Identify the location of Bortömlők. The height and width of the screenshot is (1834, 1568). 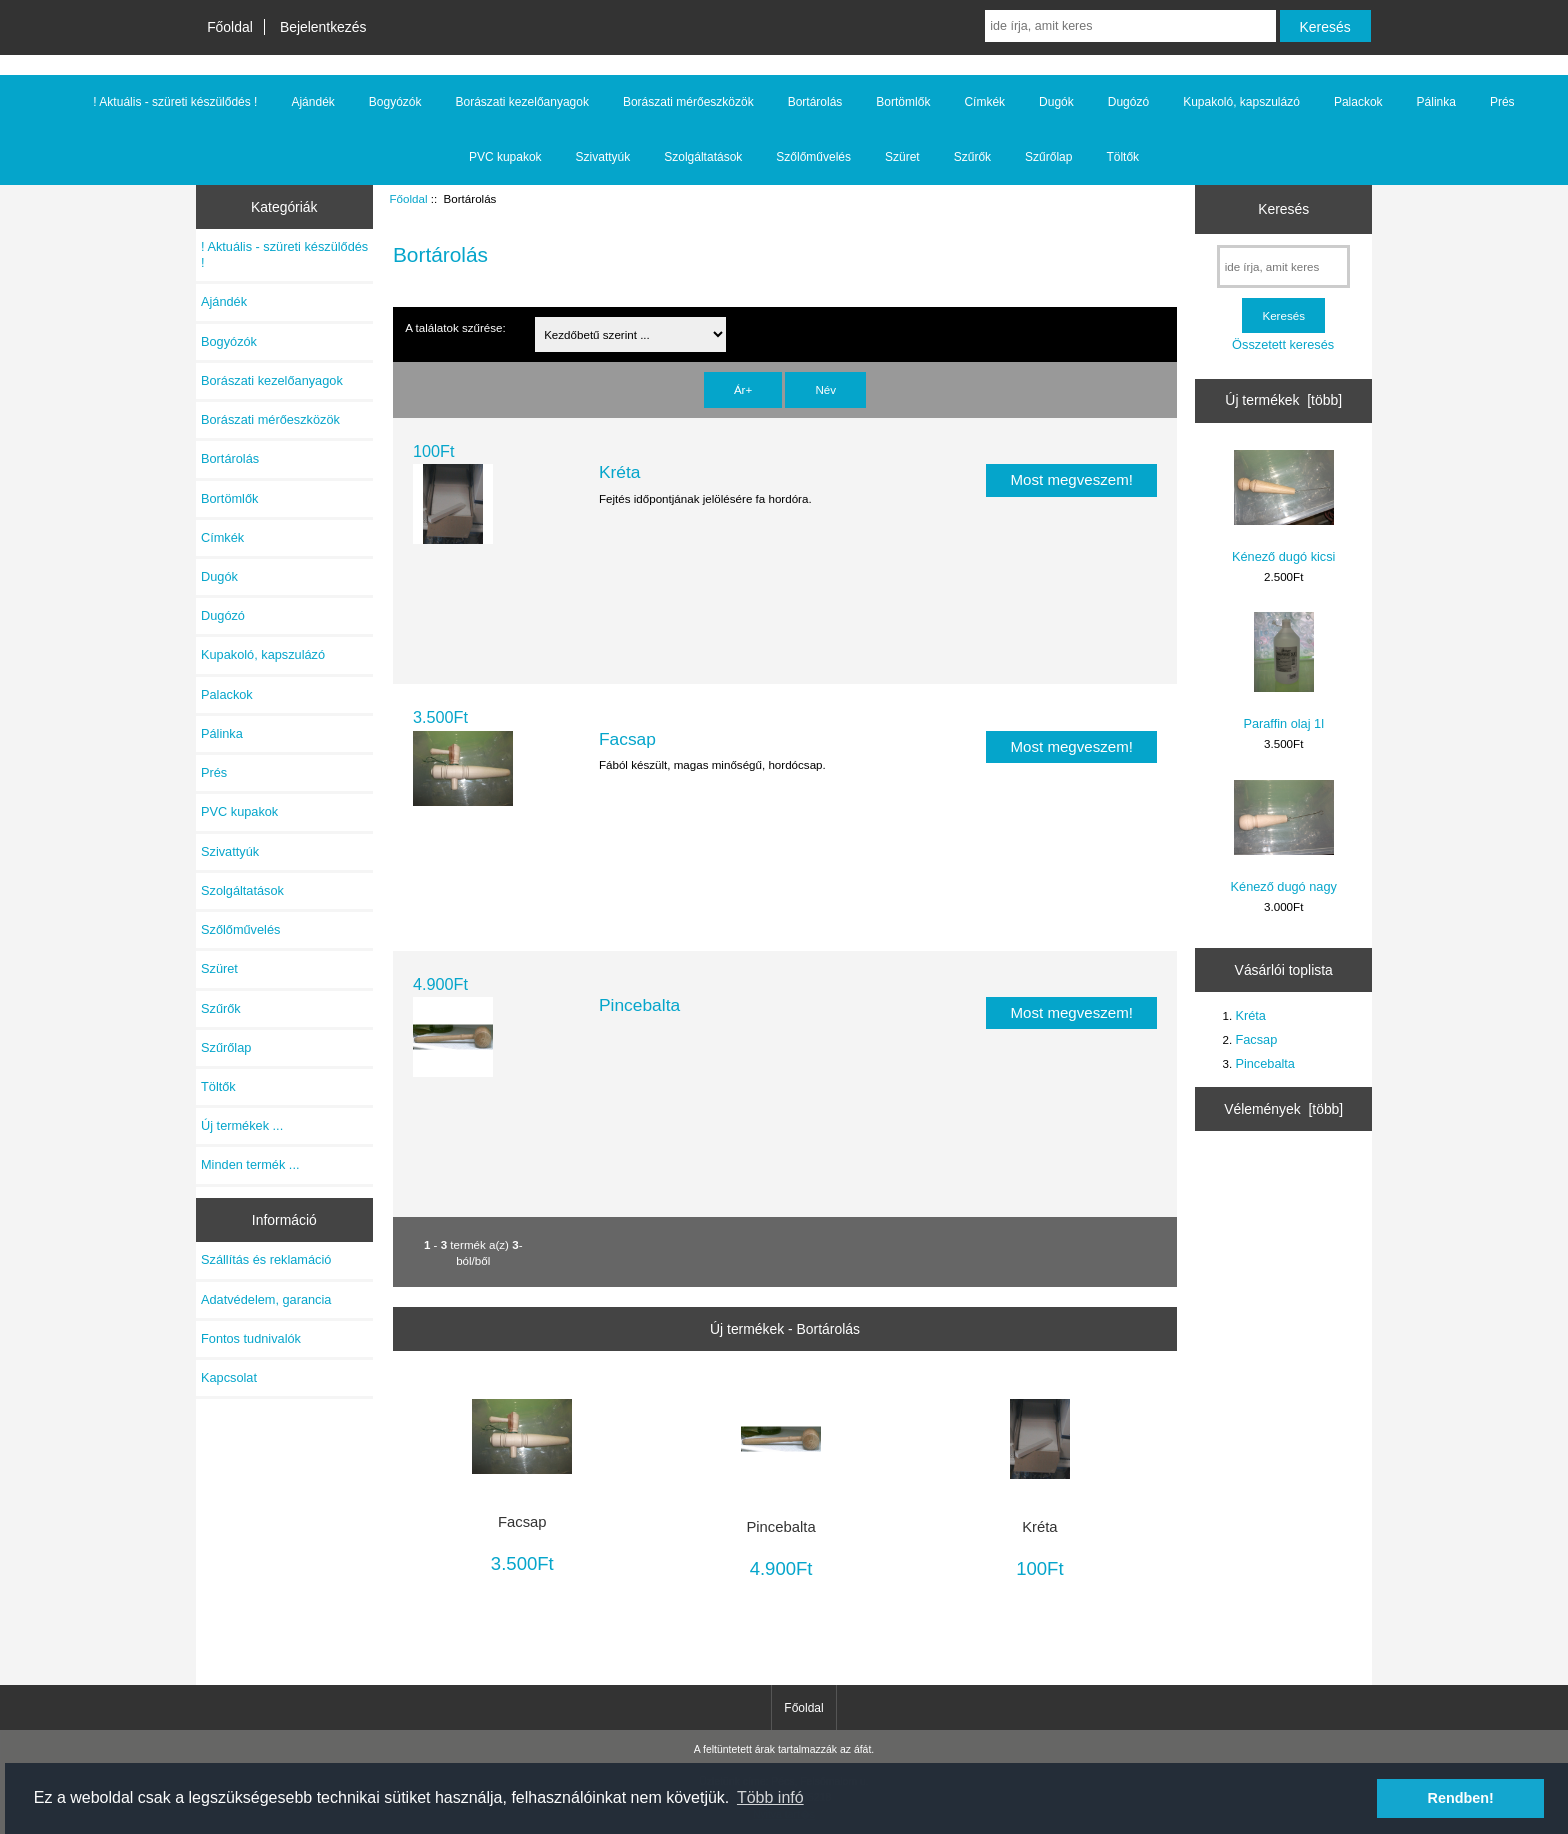
(903, 102).